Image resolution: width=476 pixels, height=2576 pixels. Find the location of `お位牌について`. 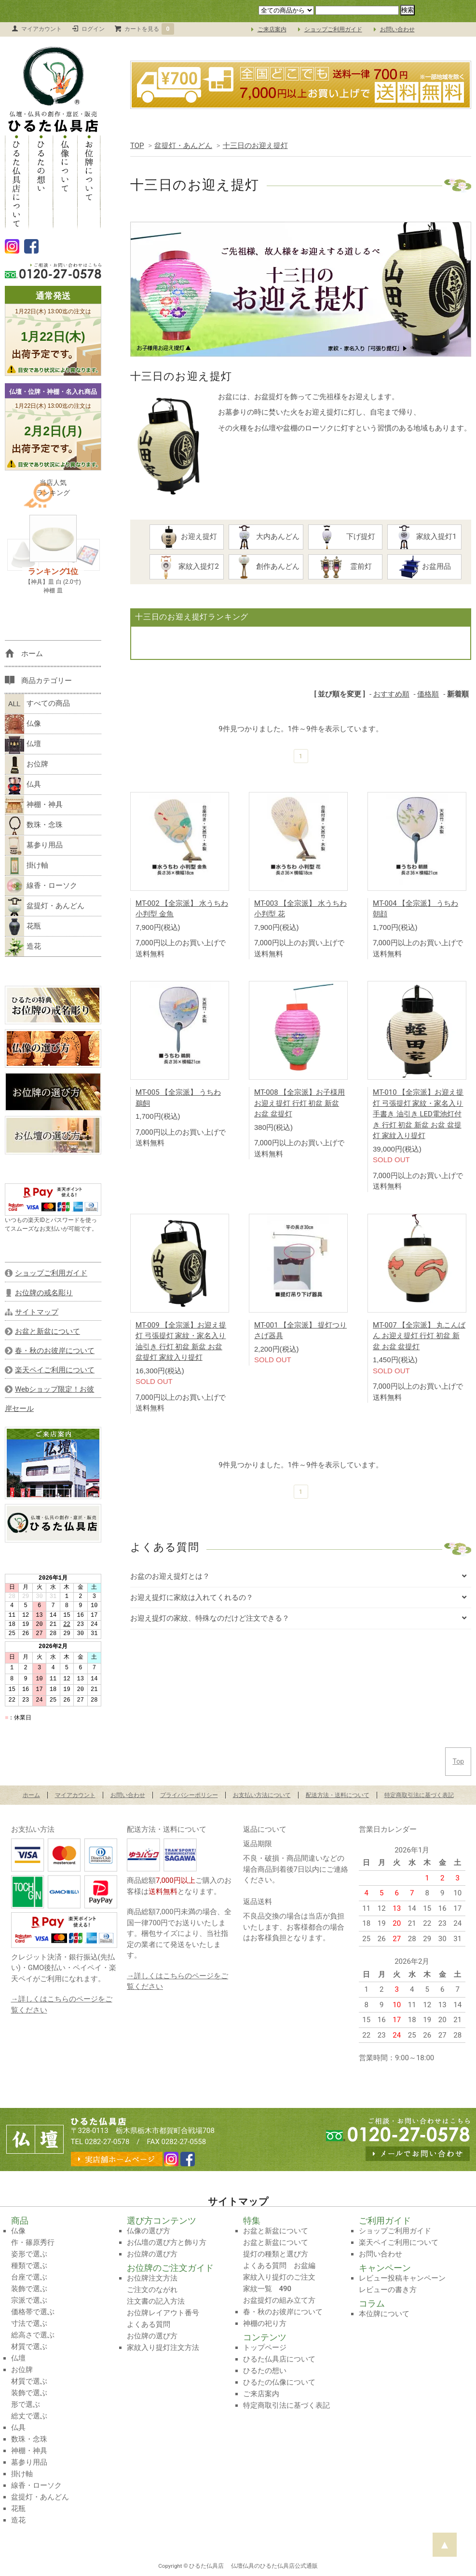

お位牌について is located at coordinates (89, 181).